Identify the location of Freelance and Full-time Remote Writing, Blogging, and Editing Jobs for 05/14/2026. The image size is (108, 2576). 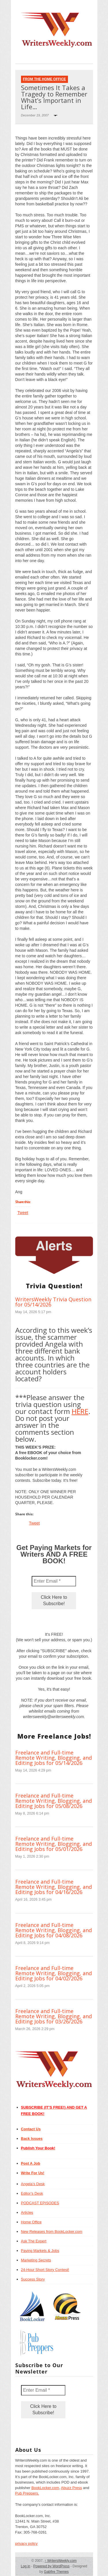
(53, 1757).